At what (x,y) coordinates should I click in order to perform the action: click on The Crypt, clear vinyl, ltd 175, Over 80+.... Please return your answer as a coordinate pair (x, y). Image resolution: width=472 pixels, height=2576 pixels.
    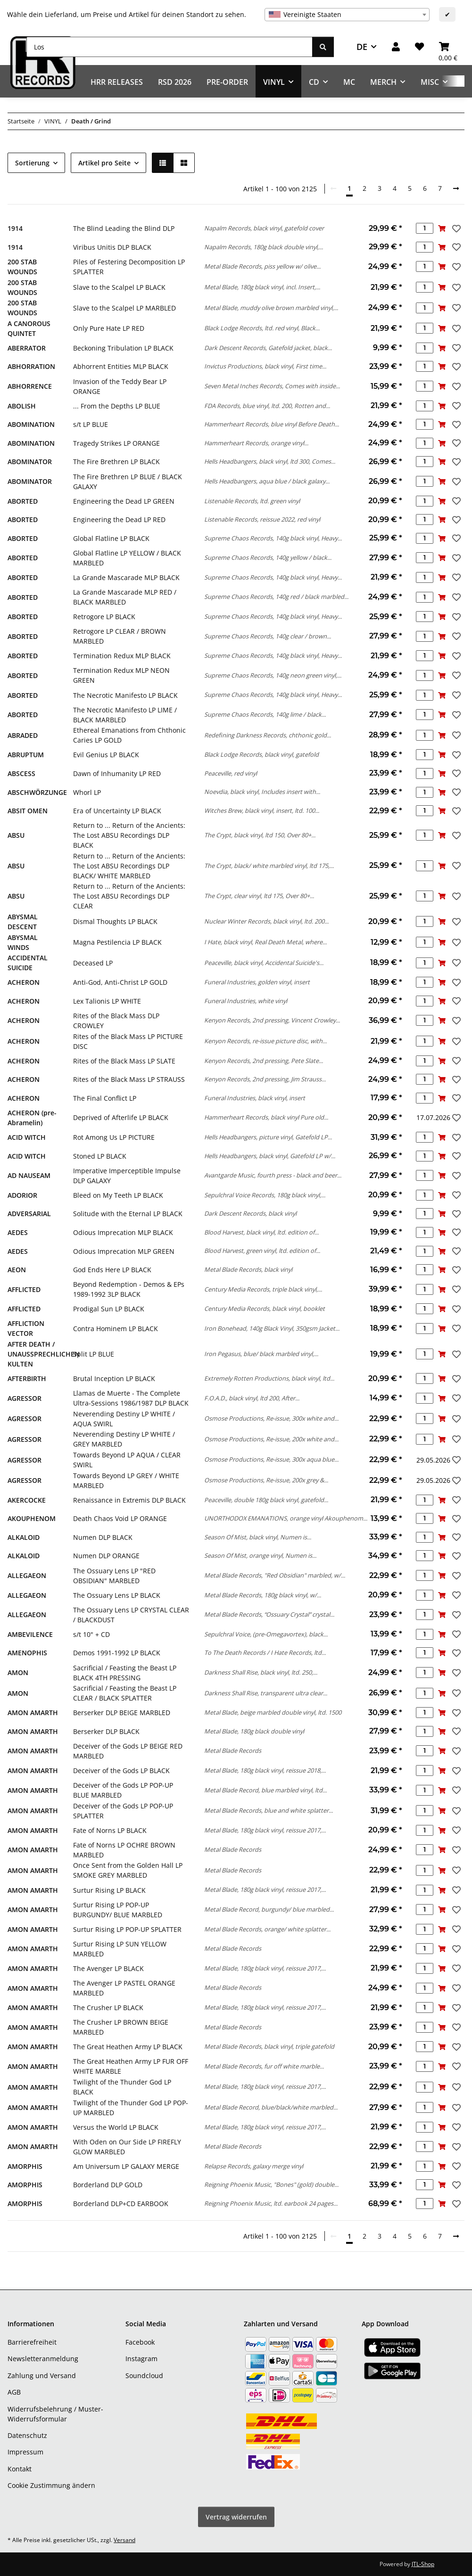
    Looking at the image, I should click on (259, 895).